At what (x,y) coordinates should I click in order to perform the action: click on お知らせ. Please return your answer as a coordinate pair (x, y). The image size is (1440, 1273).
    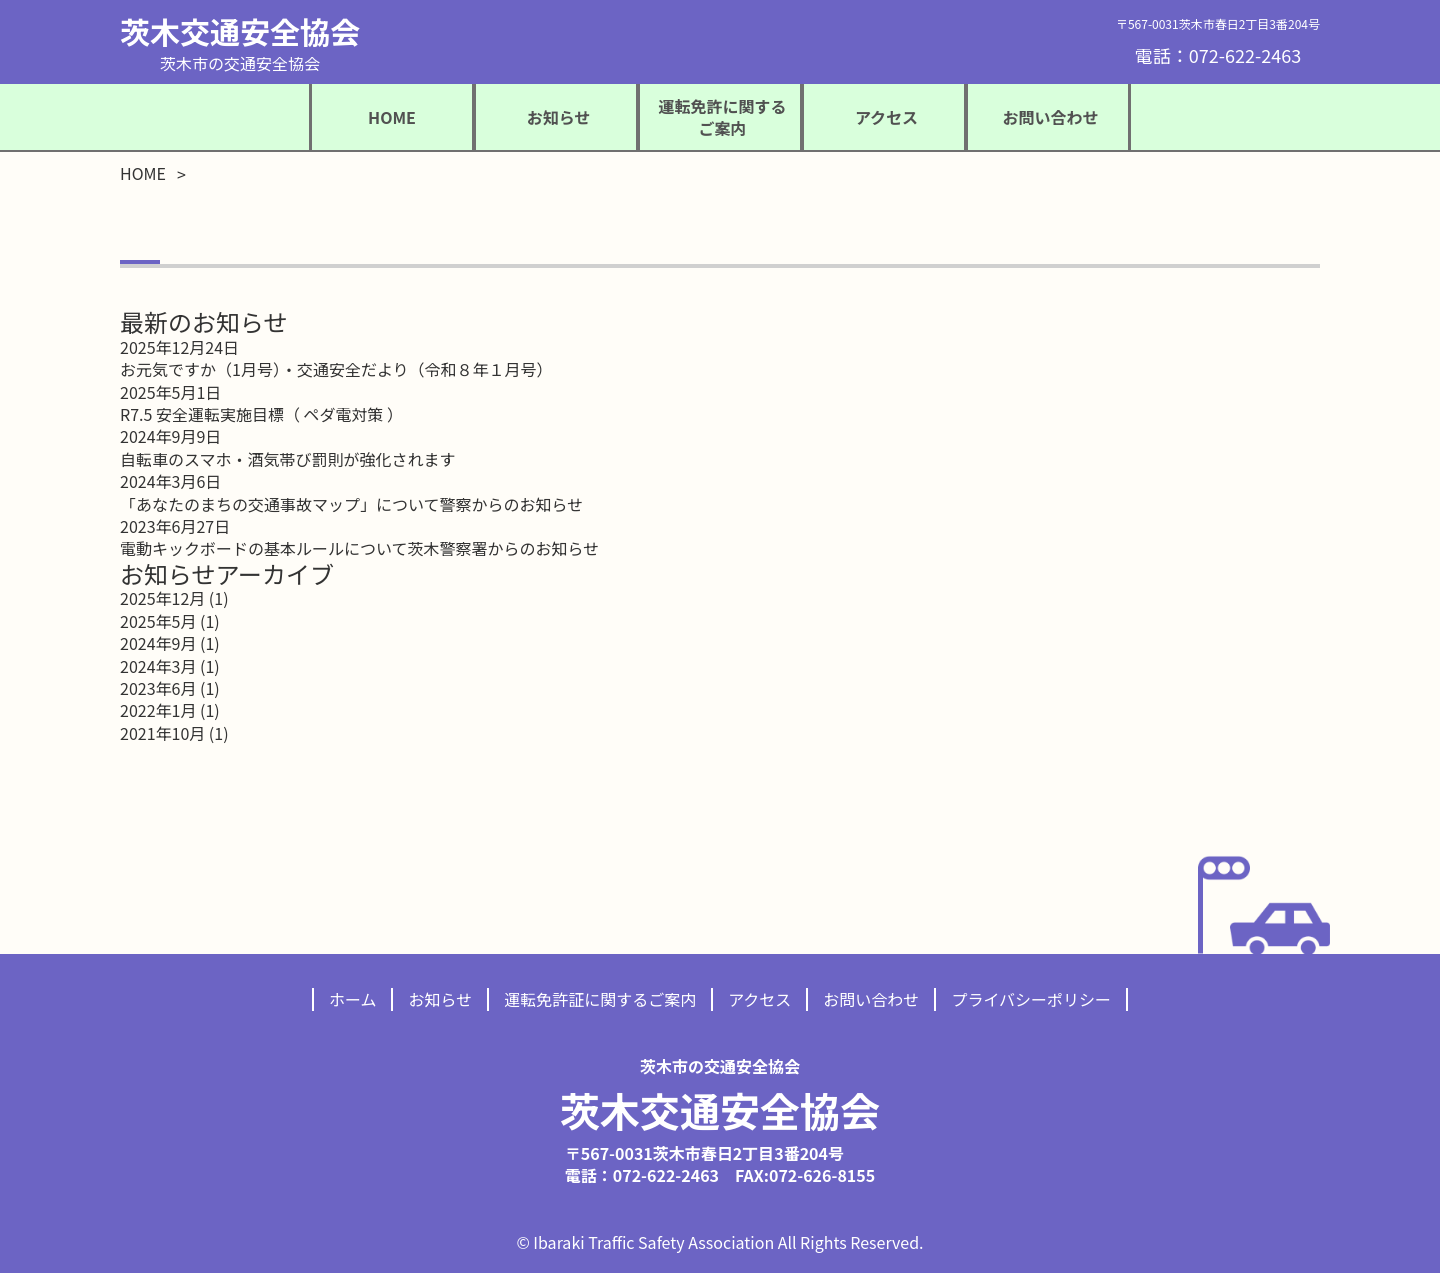
    Looking at the image, I should click on (440, 999).